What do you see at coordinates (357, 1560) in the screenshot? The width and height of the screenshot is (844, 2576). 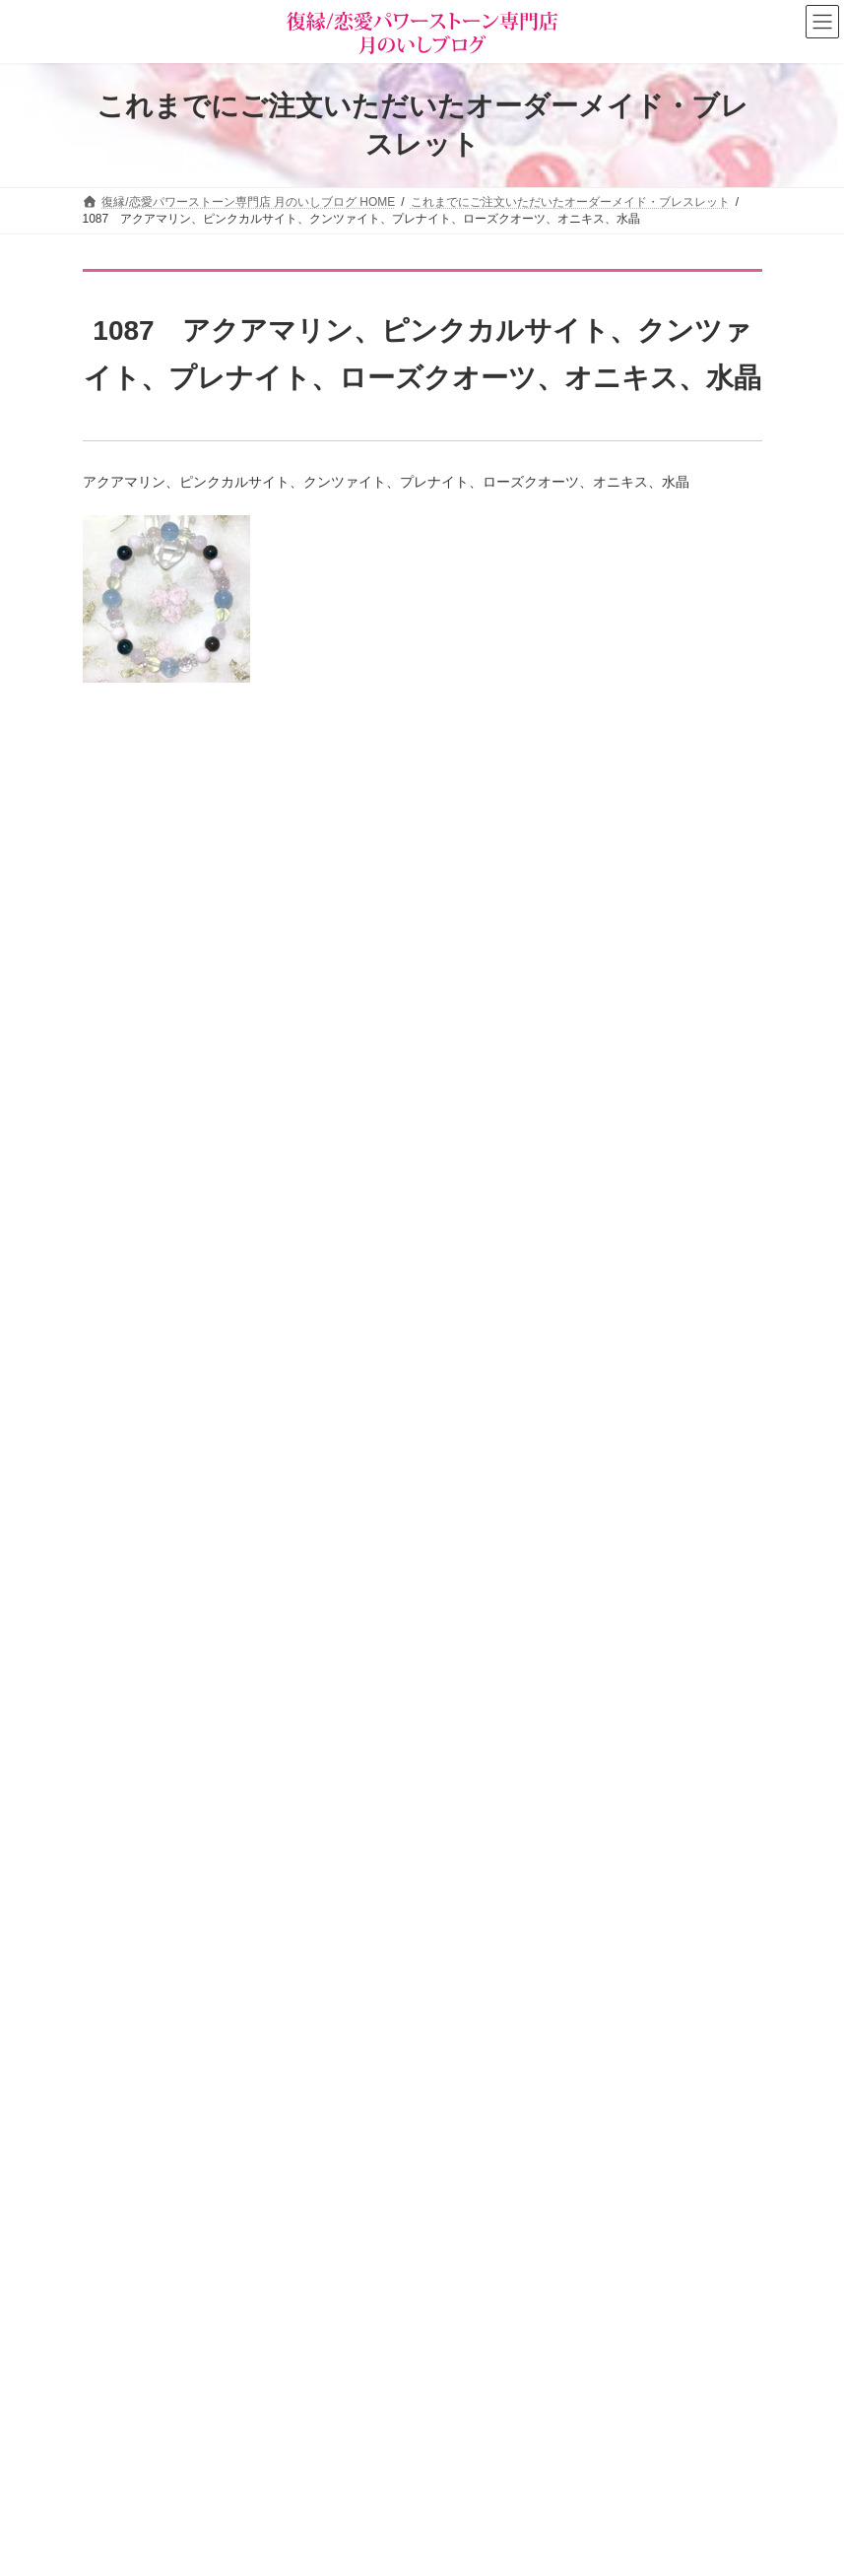 I see `実る恋も実らなくなる、恋愛下手さんがやってしまうこと` at bounding box center [357, 1560].